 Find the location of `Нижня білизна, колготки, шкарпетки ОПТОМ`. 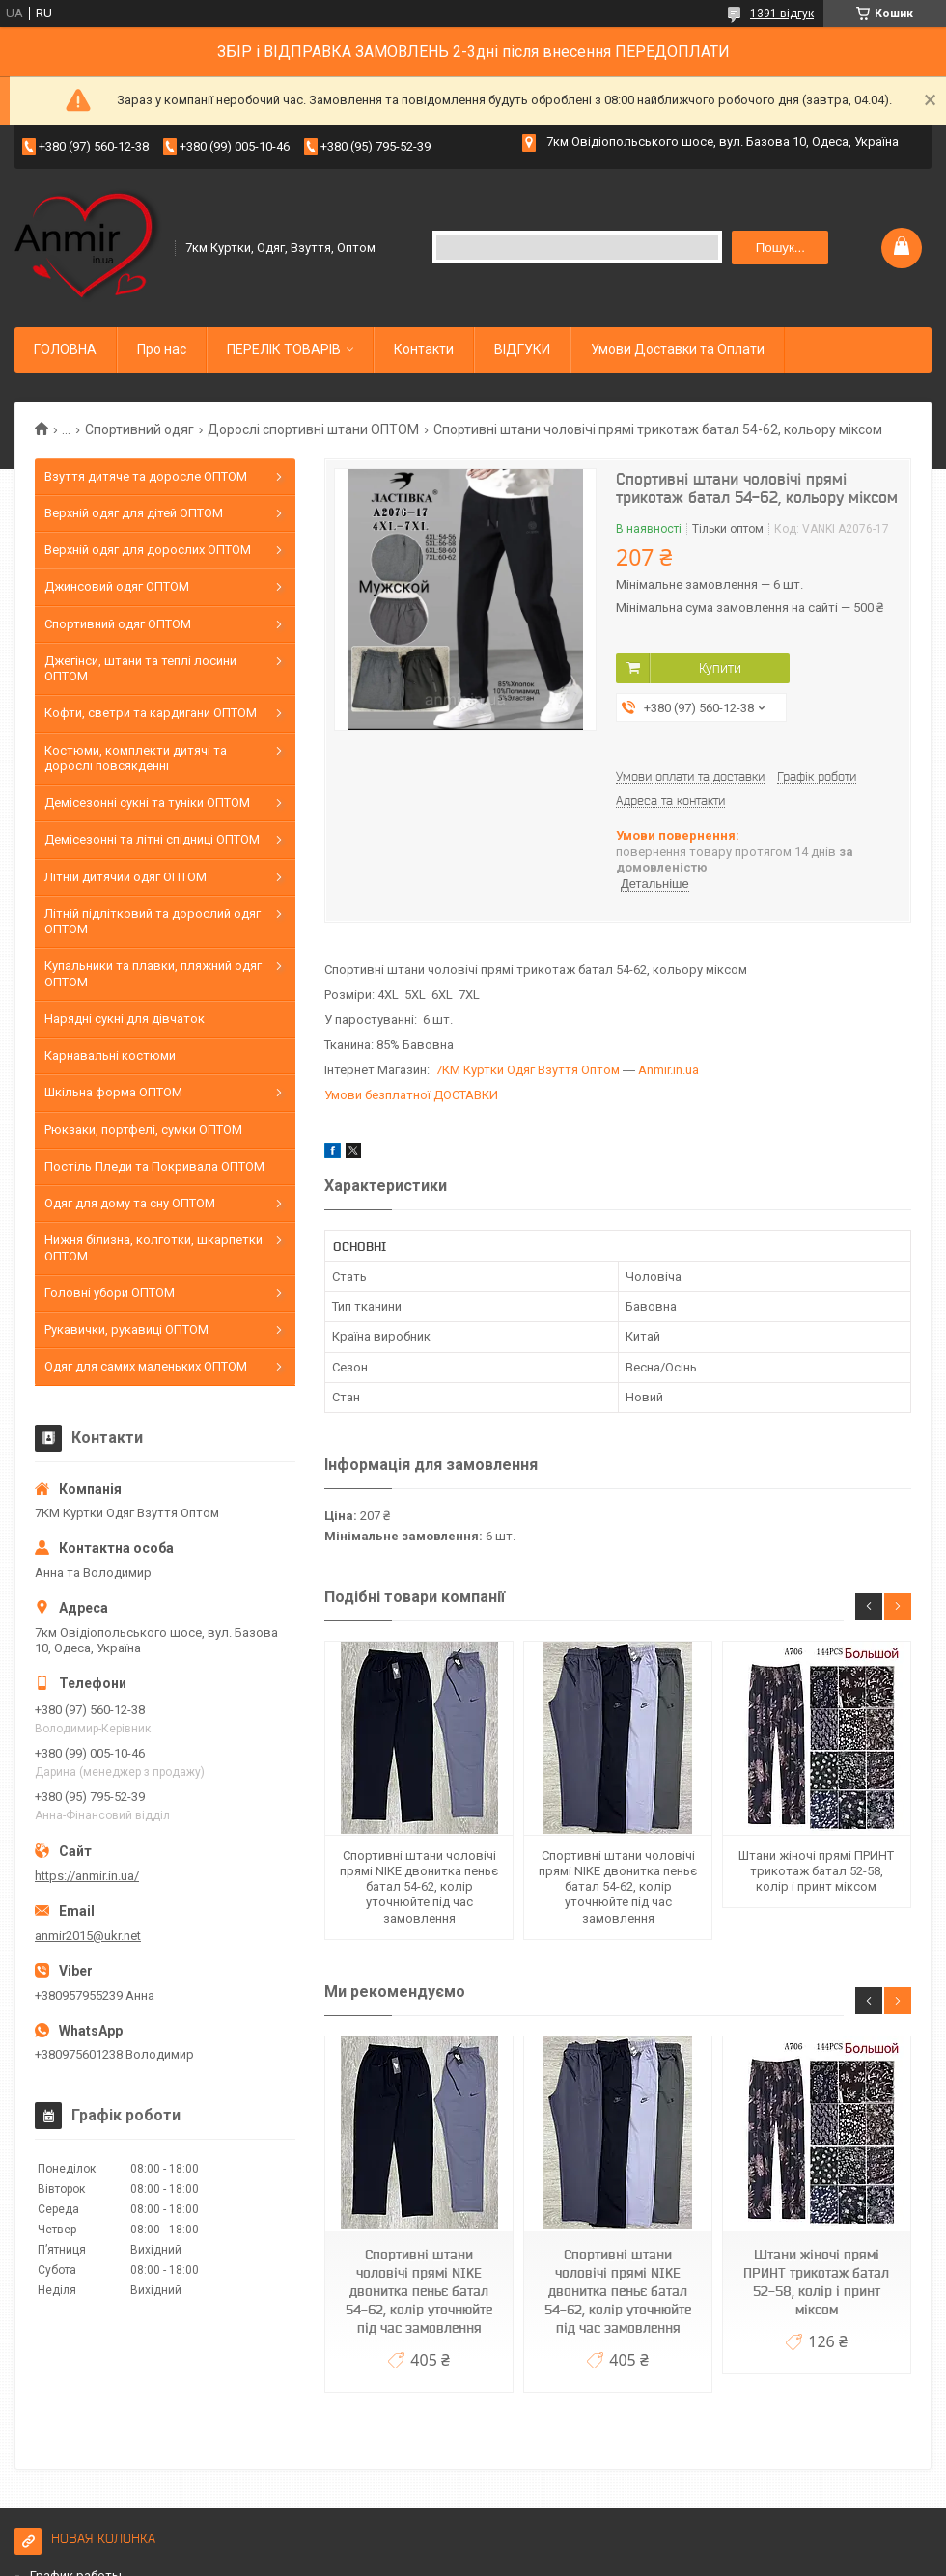

Нижня білизна, колготки, шкарпетки ОПТОМ is located at coordinates (153, 1247).